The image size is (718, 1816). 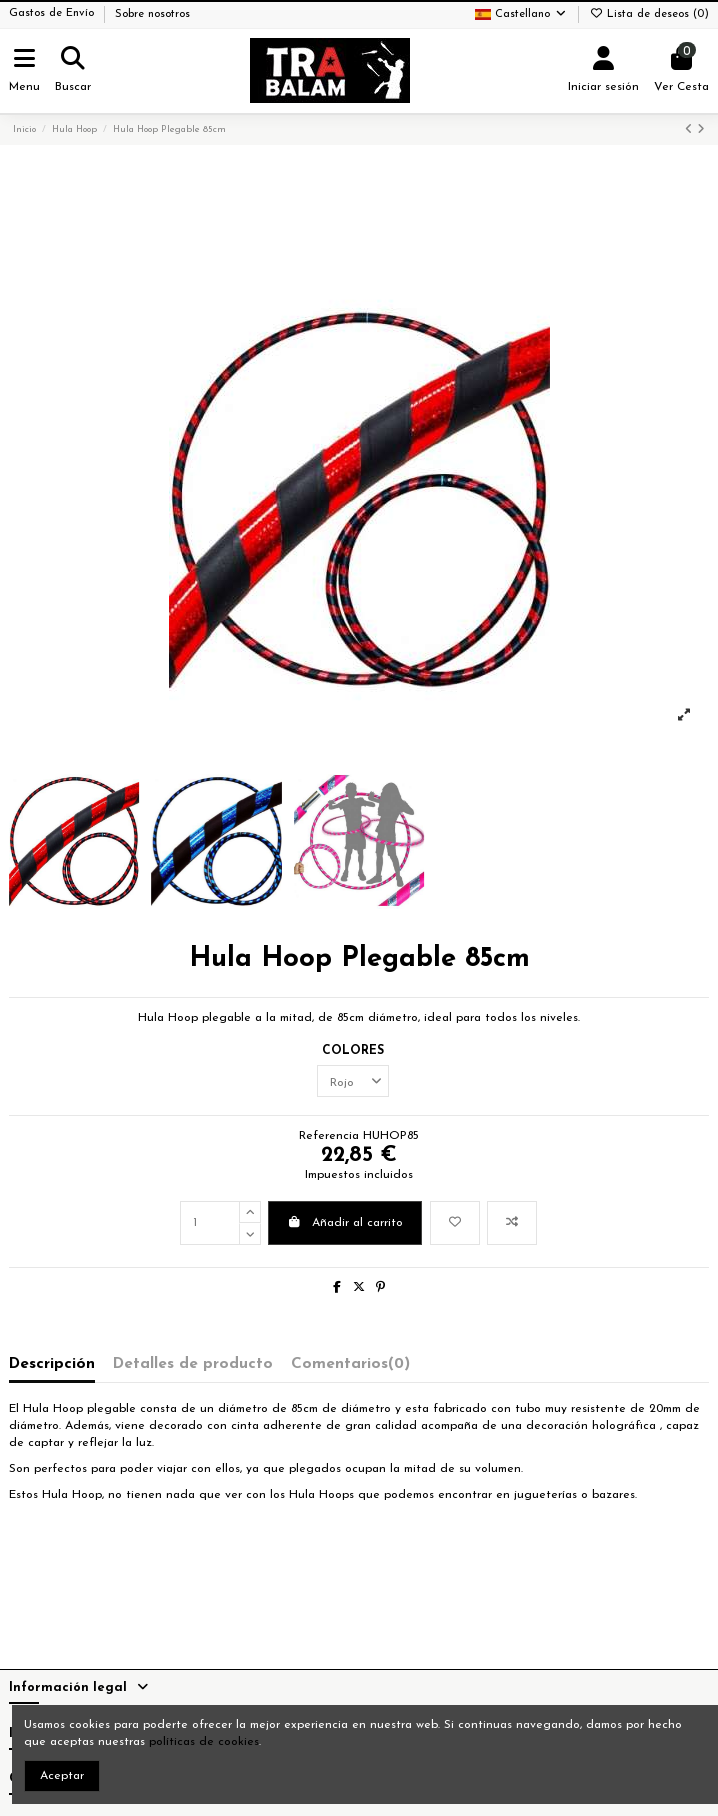 I want to click on [Añadir a la lista de deseos], so click(x=455, y=1223).